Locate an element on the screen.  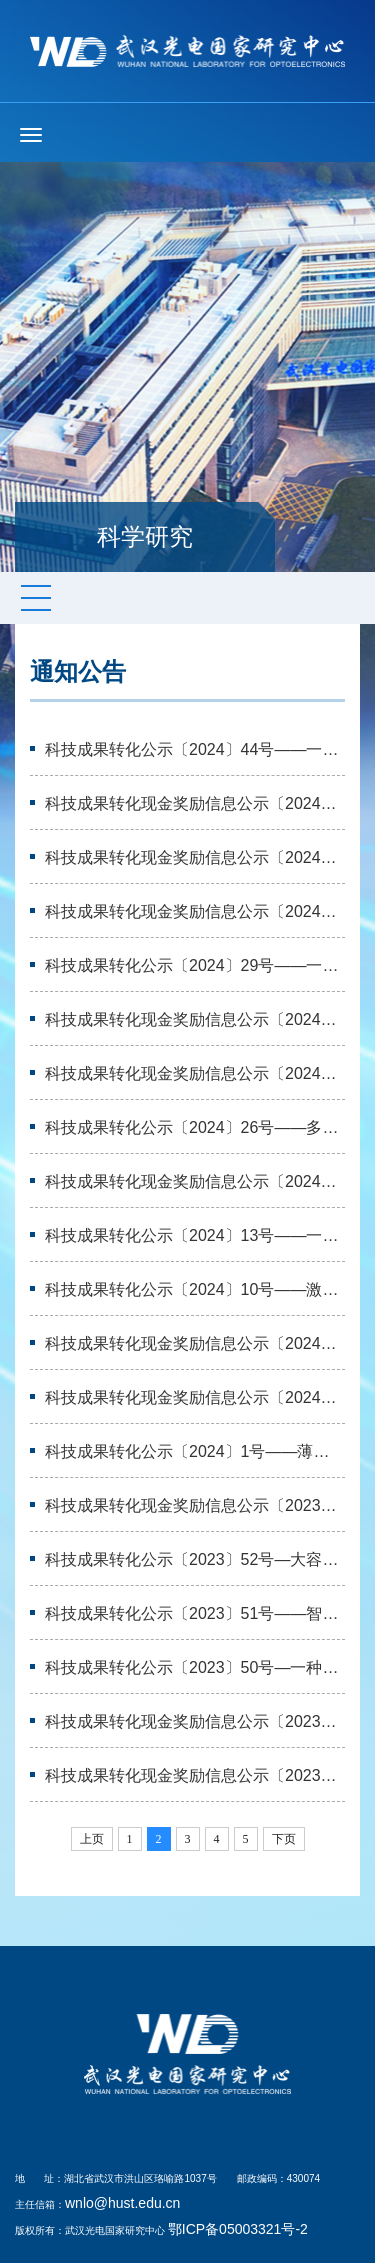
科技成果转化公示〔2024〕26号——多材料纤维技术 is located at coordinates (195, 1127).